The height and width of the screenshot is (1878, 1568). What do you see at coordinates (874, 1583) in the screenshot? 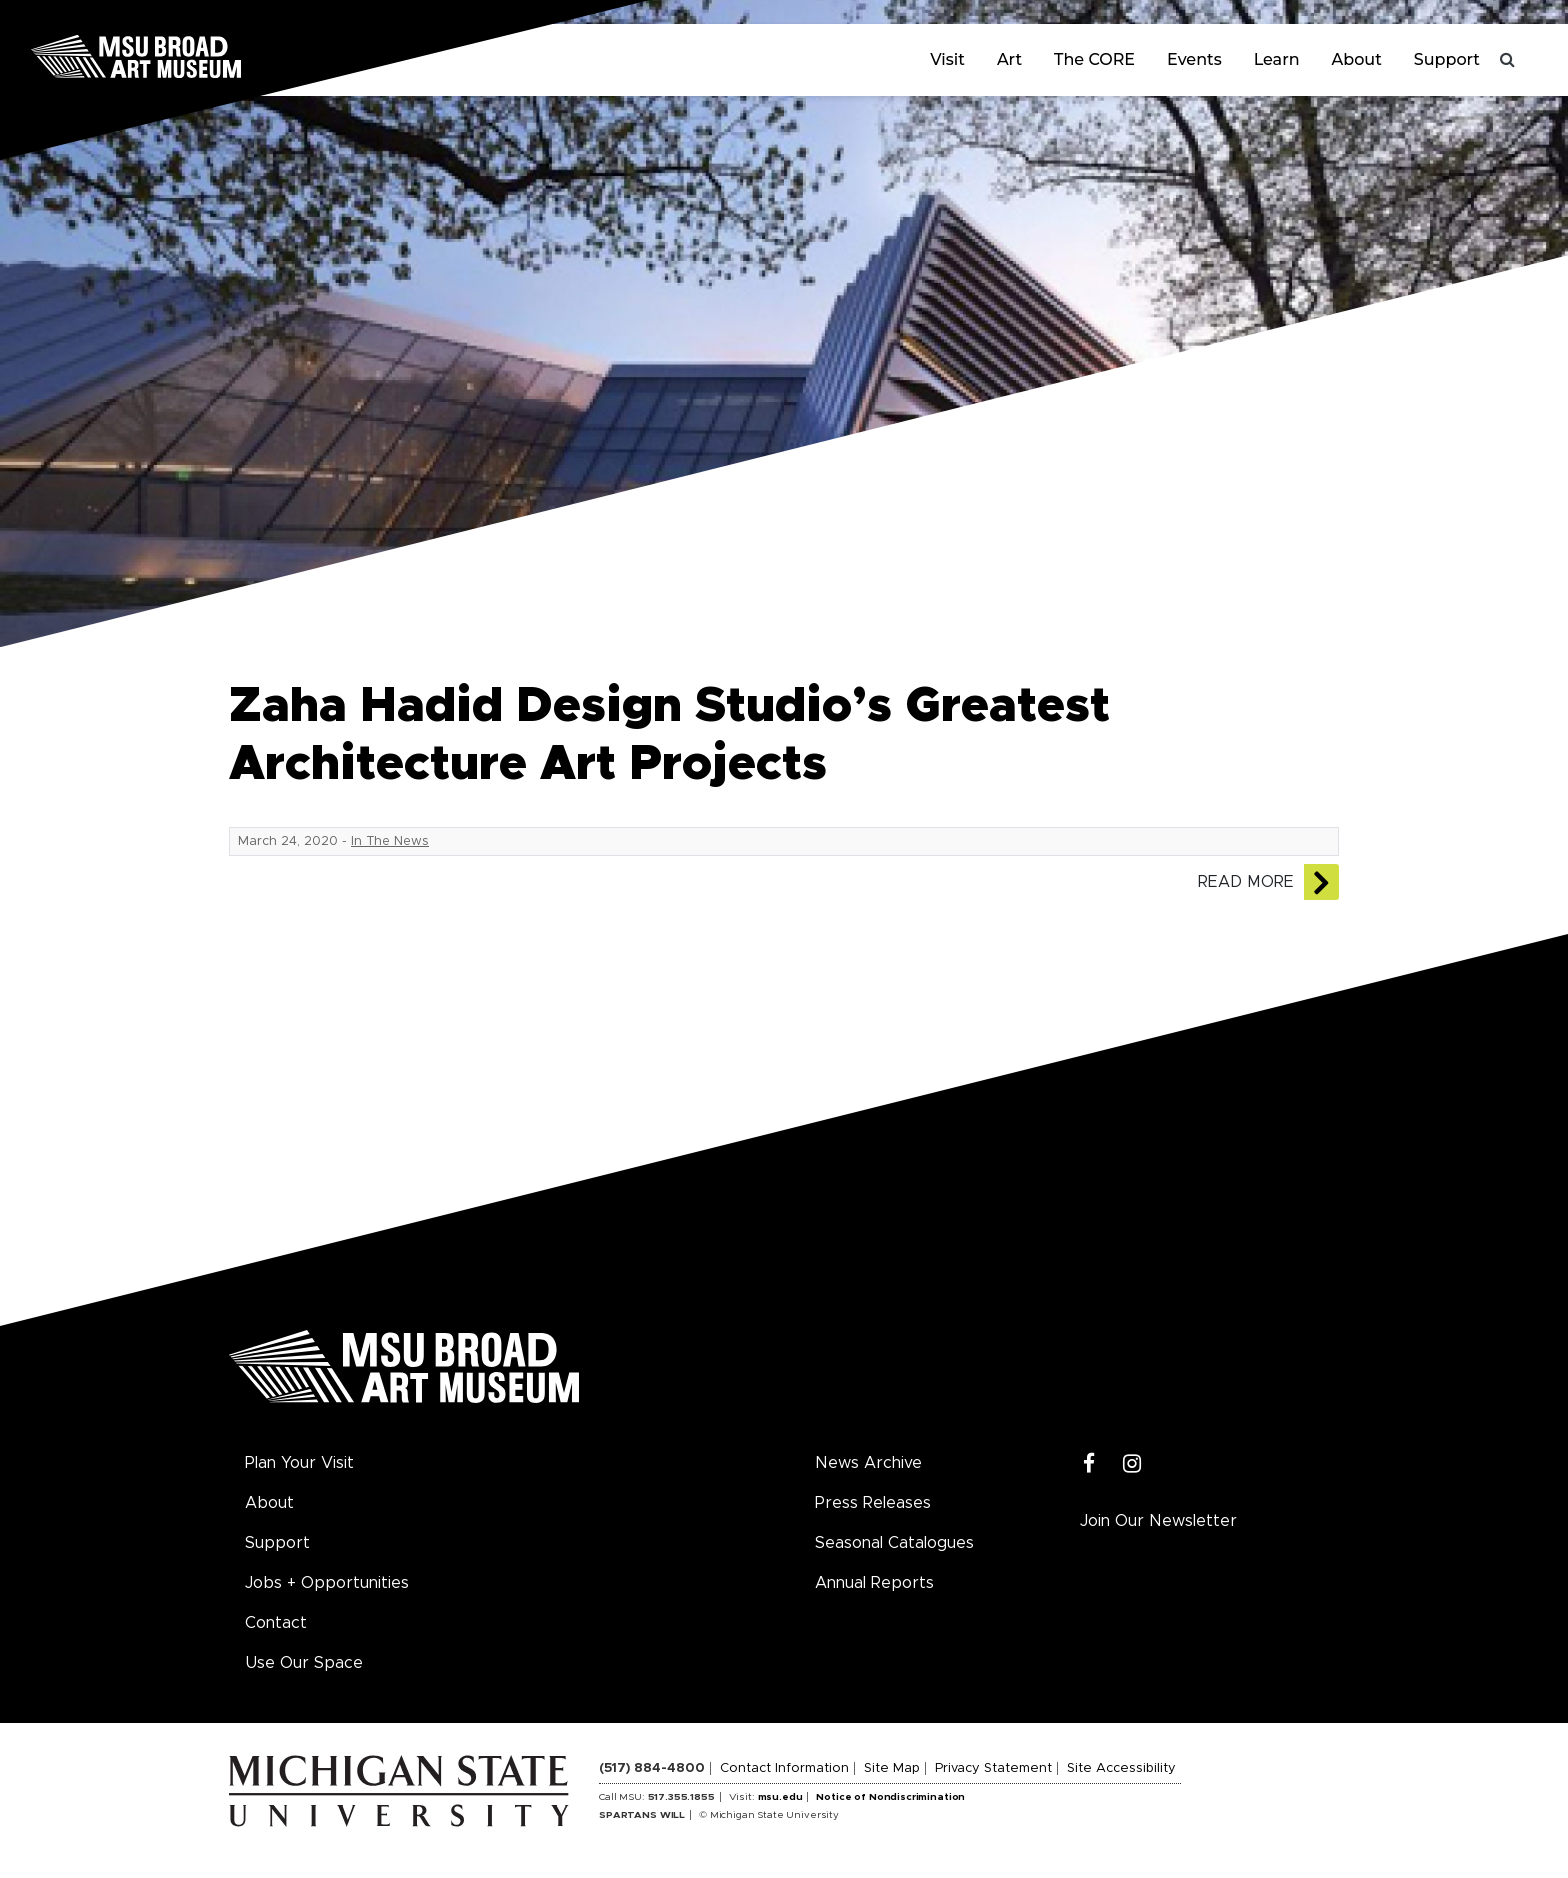
I see `Annual Reports` at bounding box center [874, 1583].